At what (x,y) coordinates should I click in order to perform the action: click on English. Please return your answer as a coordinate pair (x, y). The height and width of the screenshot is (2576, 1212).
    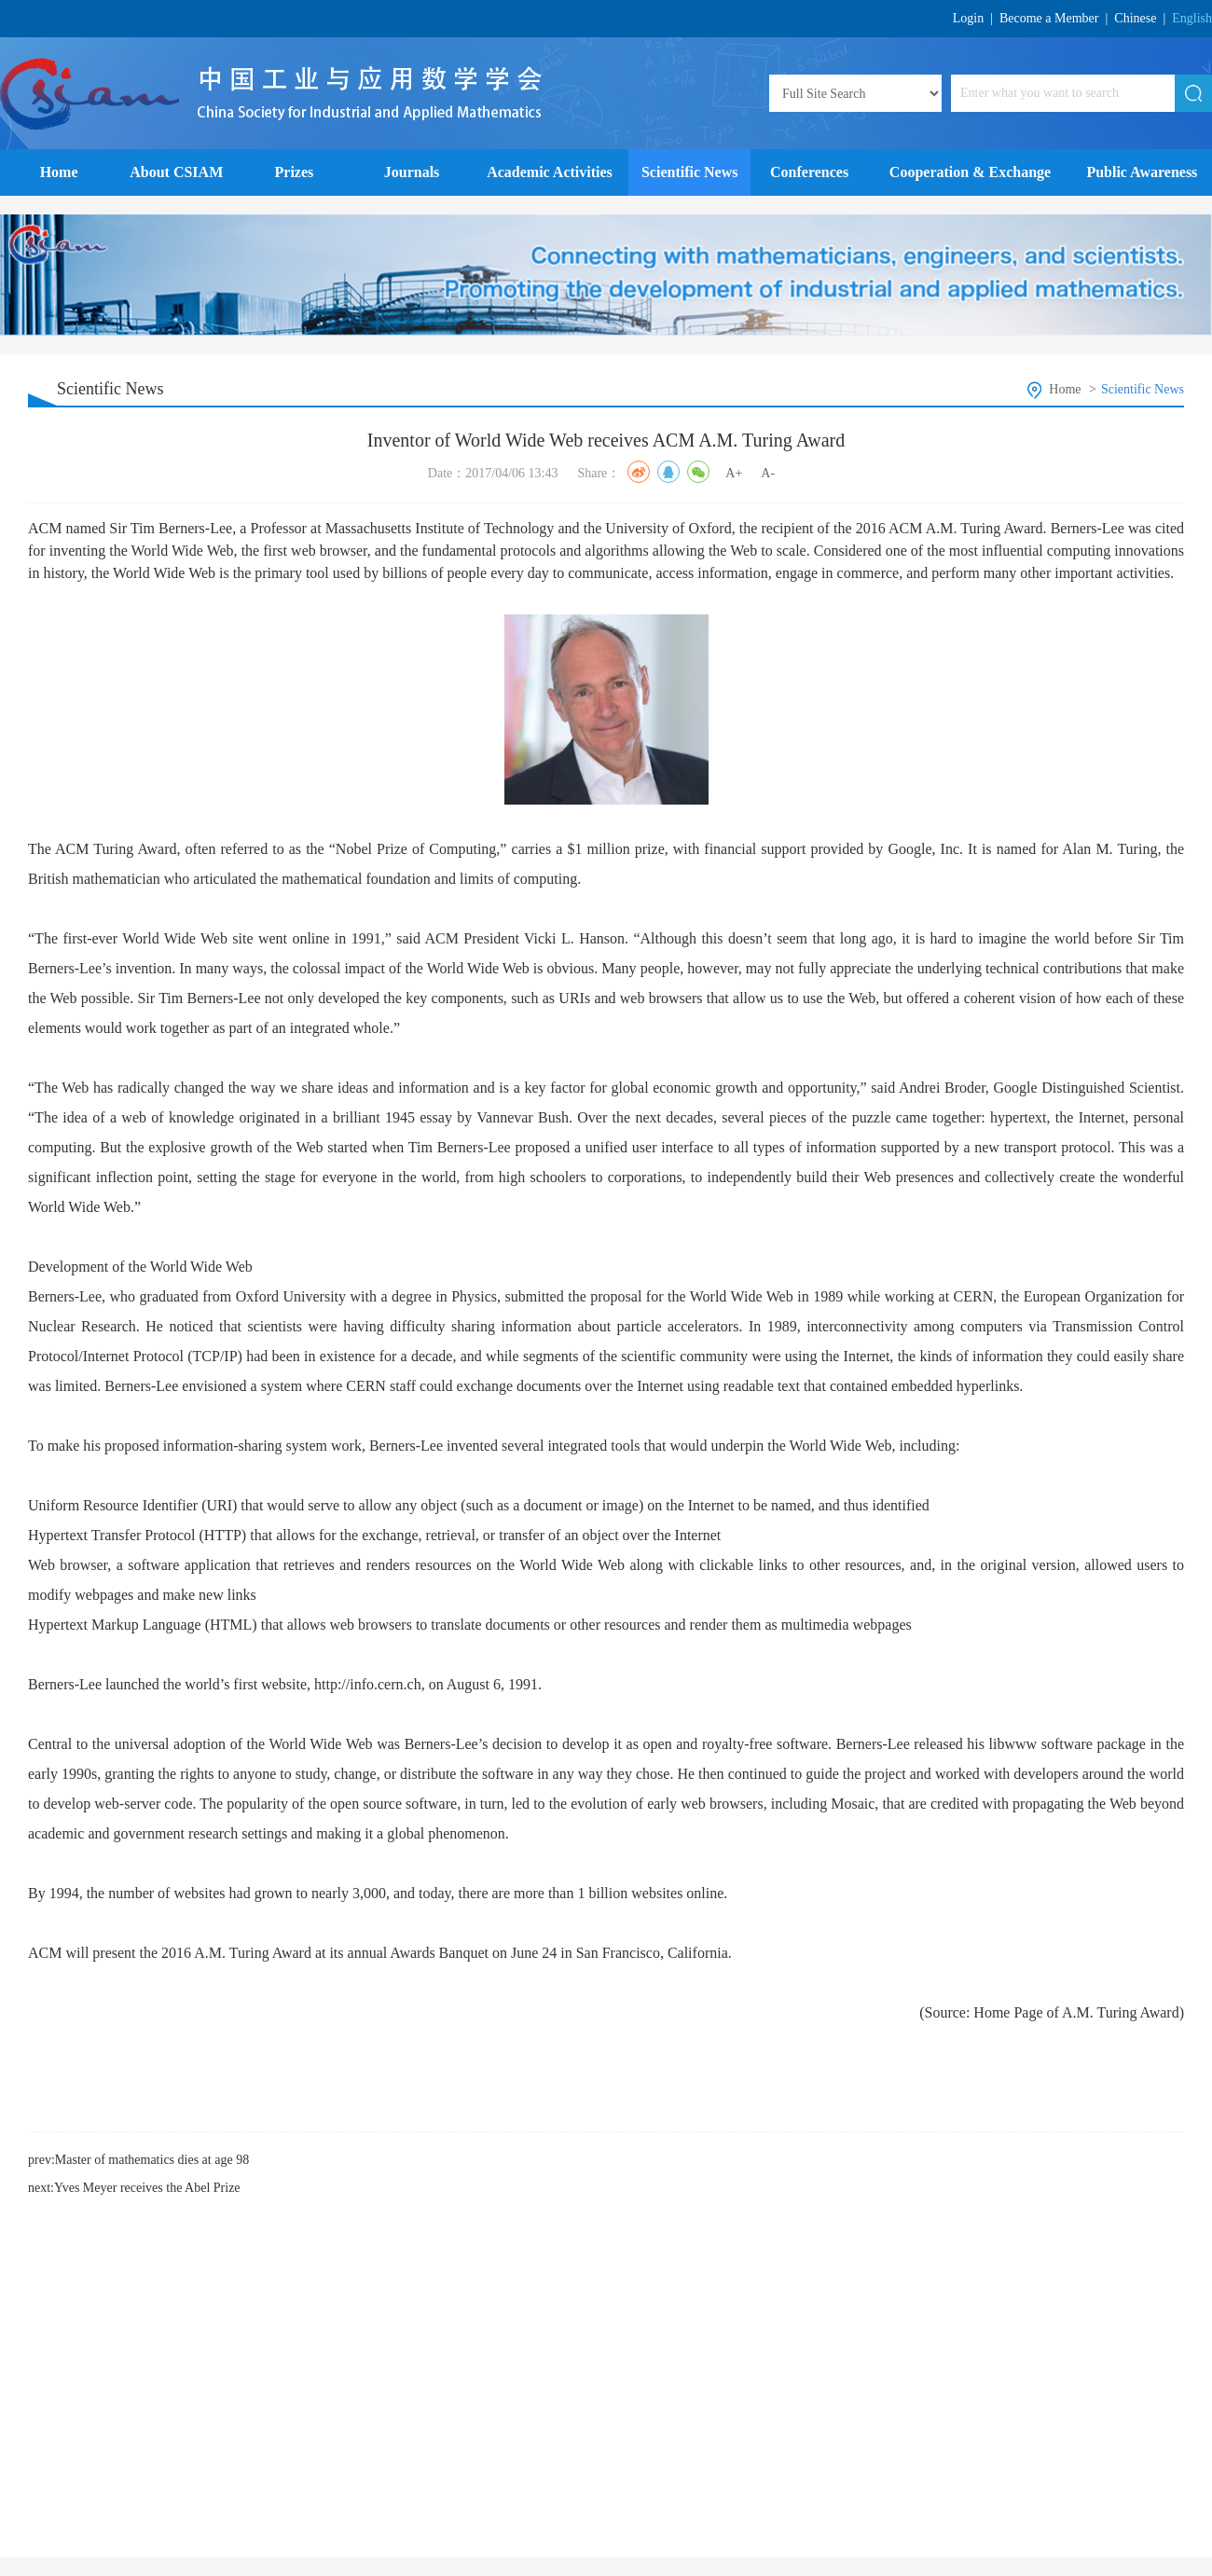
    Looking at the image, I should click on (1192, 18).